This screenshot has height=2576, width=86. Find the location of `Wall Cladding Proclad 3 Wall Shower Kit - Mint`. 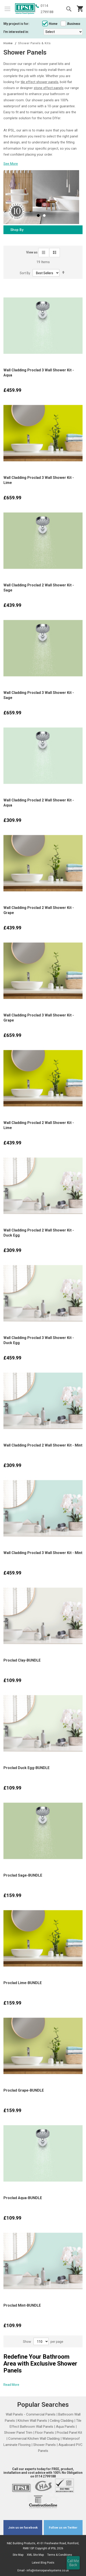

Wall Cladding Proclad 3 Wall Shower Kit - Mint is located at coordinates (42, 1553).